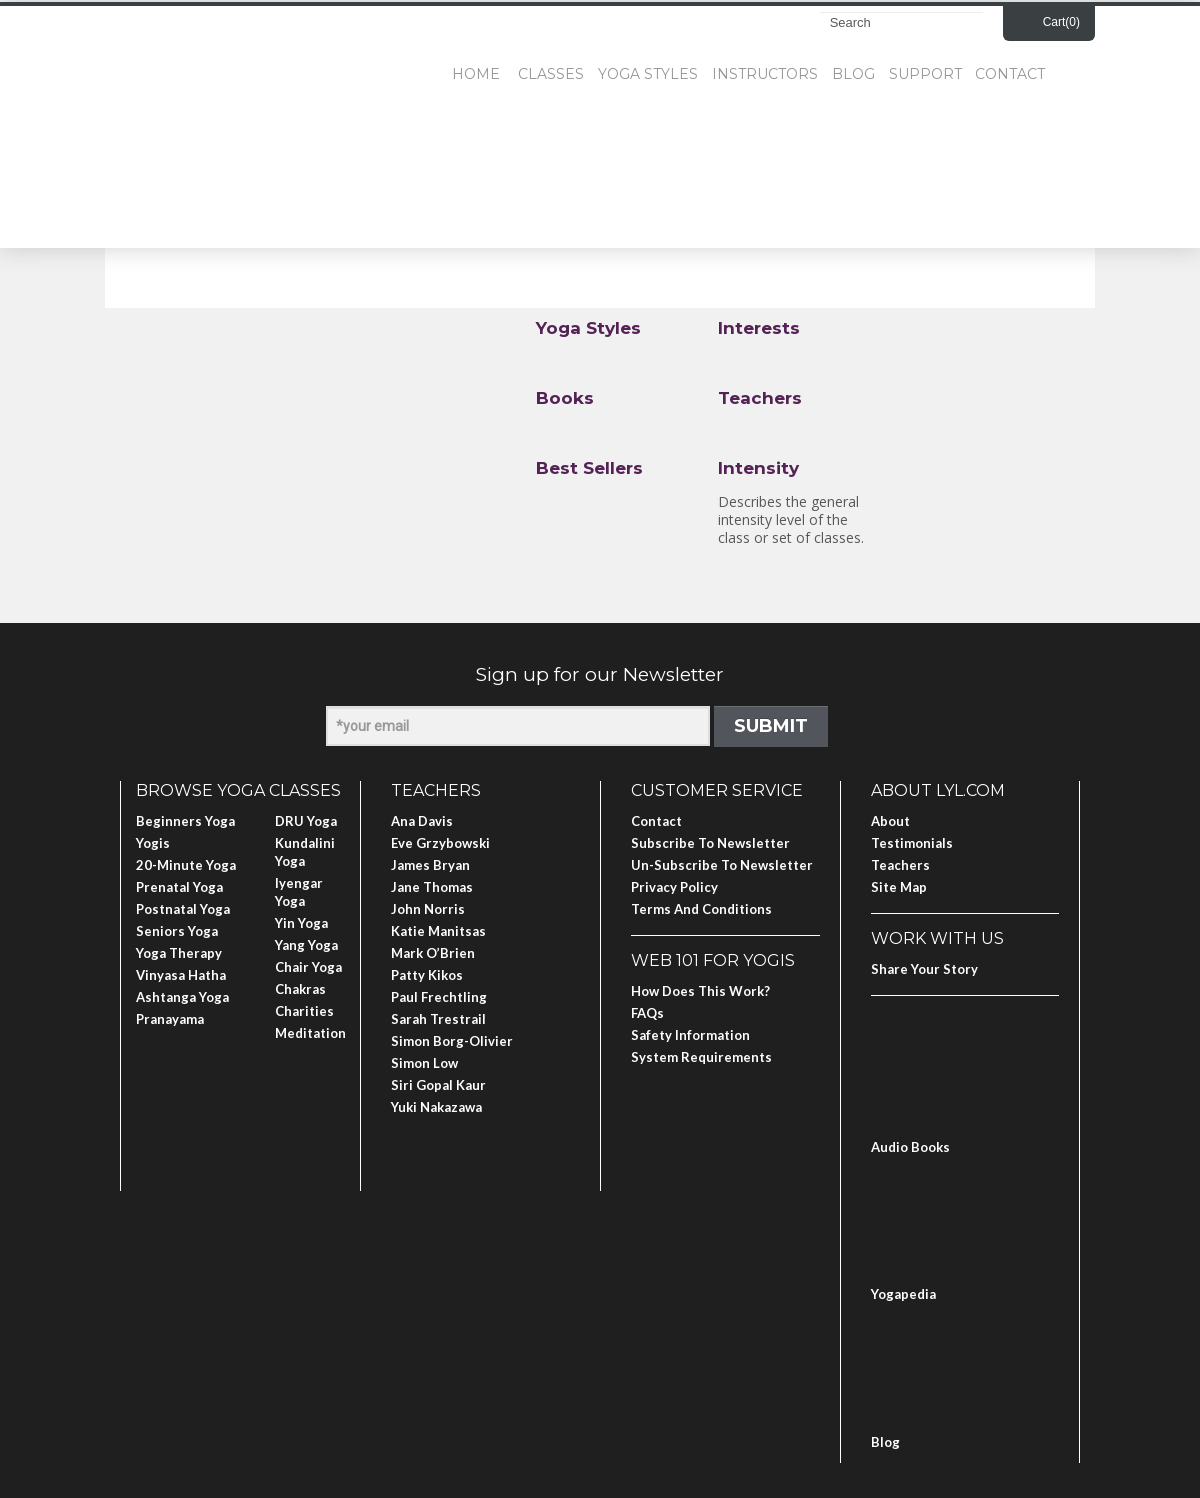  What do you see at coordinates (589, 468) in the screenshot?
I see `Best Sellers` at bounding box center [589, 468].